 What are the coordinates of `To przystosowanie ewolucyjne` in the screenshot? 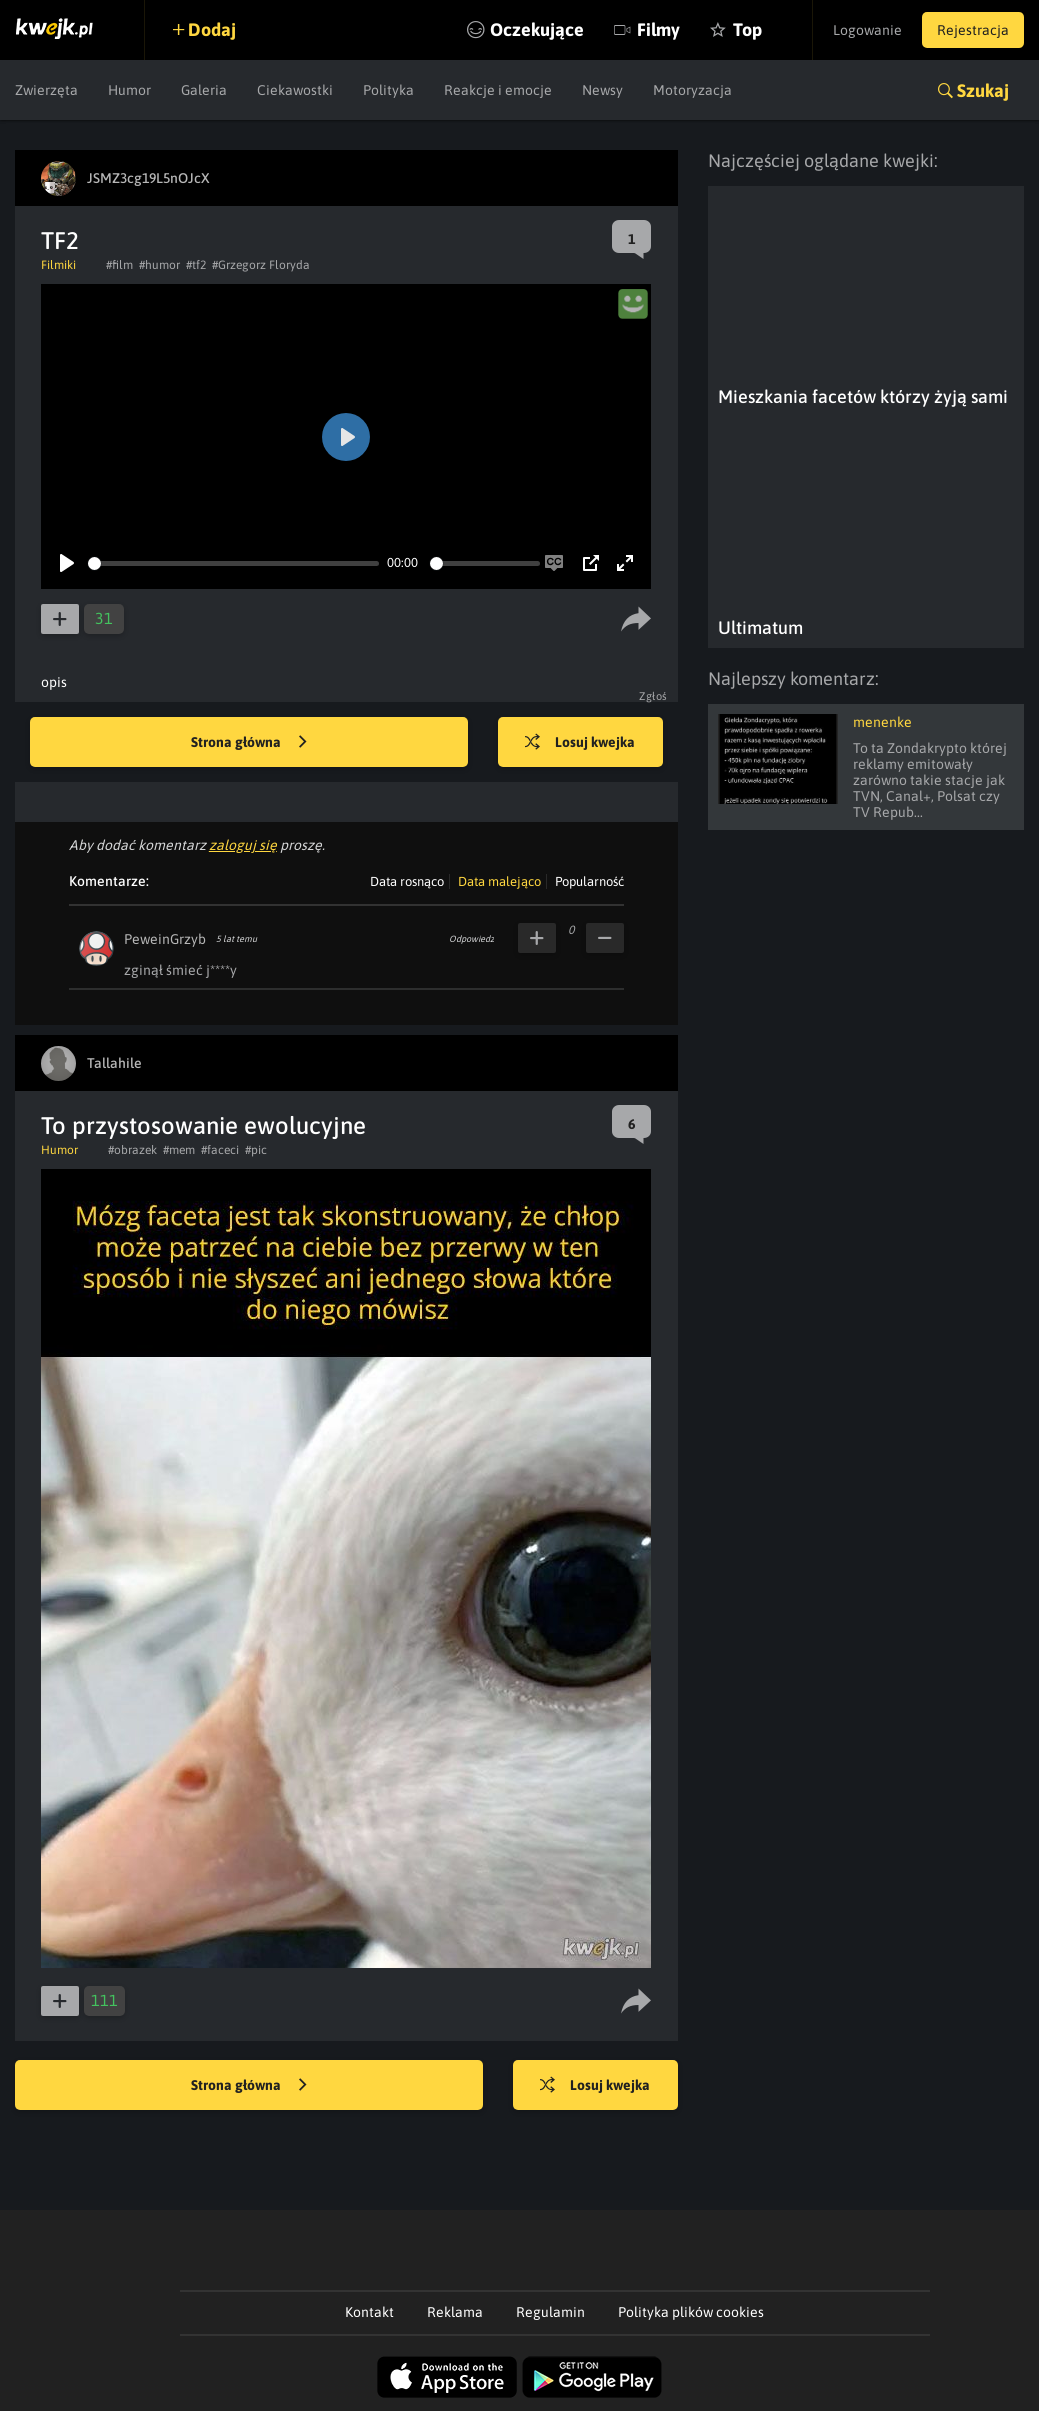 It's located at (203, 1125).